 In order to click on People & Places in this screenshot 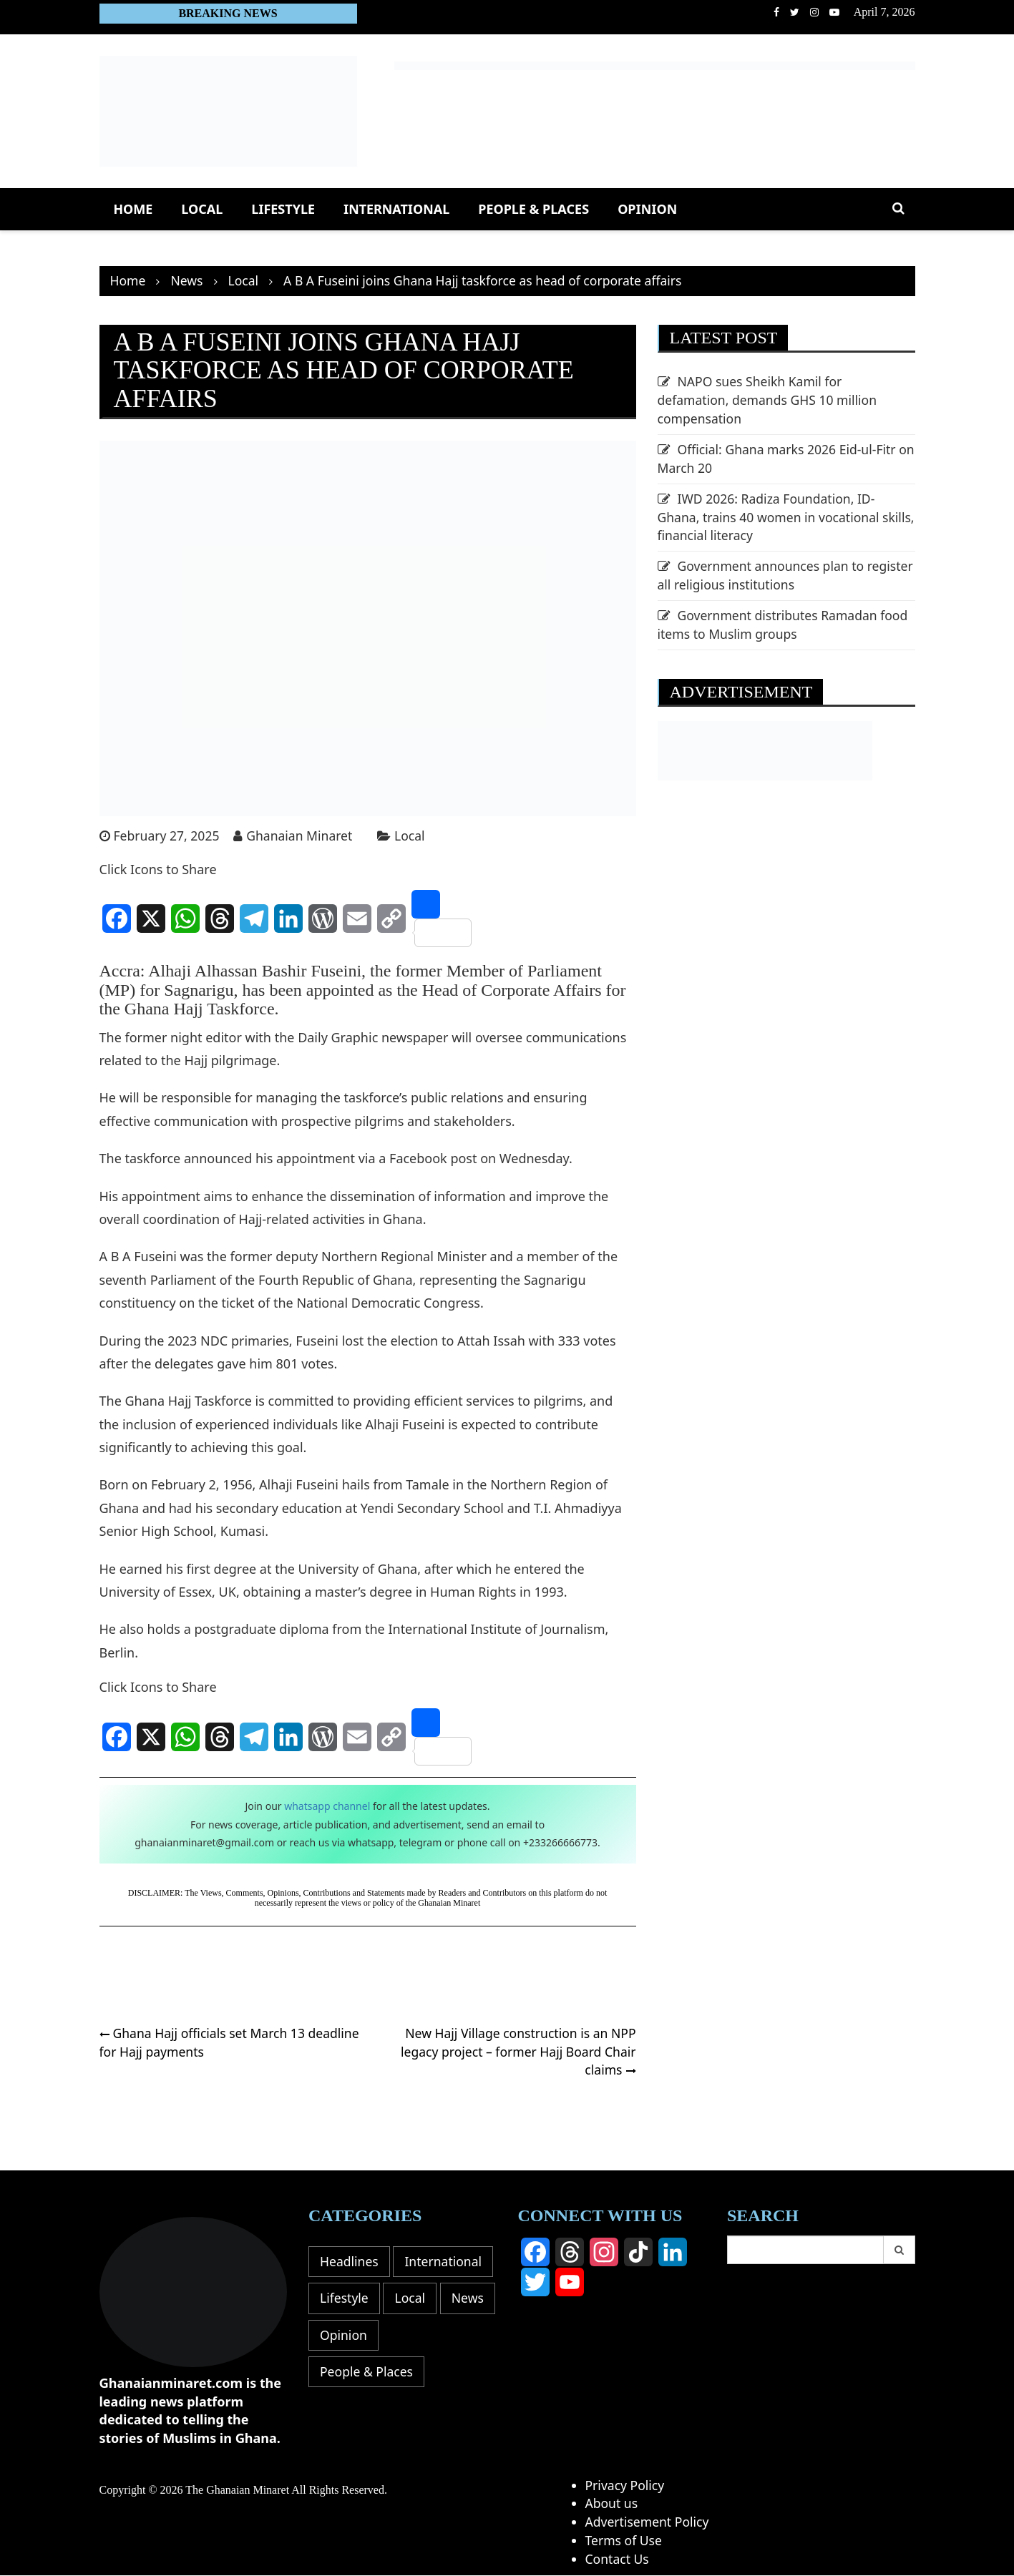, I will do `click(533, 208)`.